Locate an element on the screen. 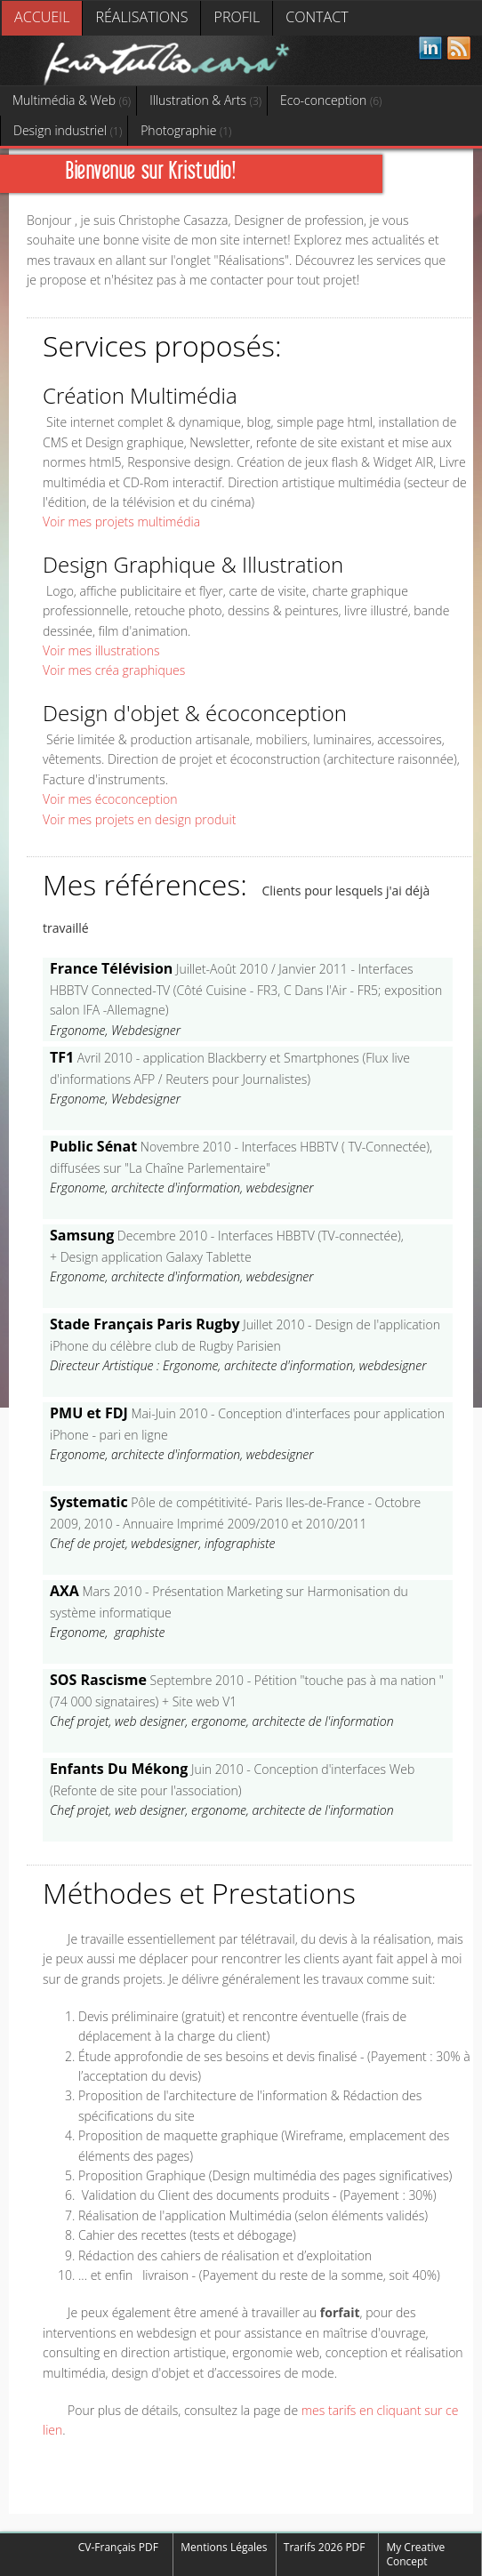 This screenshot has width=482, height=2576. Design industriel is located at coordinates (67, 130).